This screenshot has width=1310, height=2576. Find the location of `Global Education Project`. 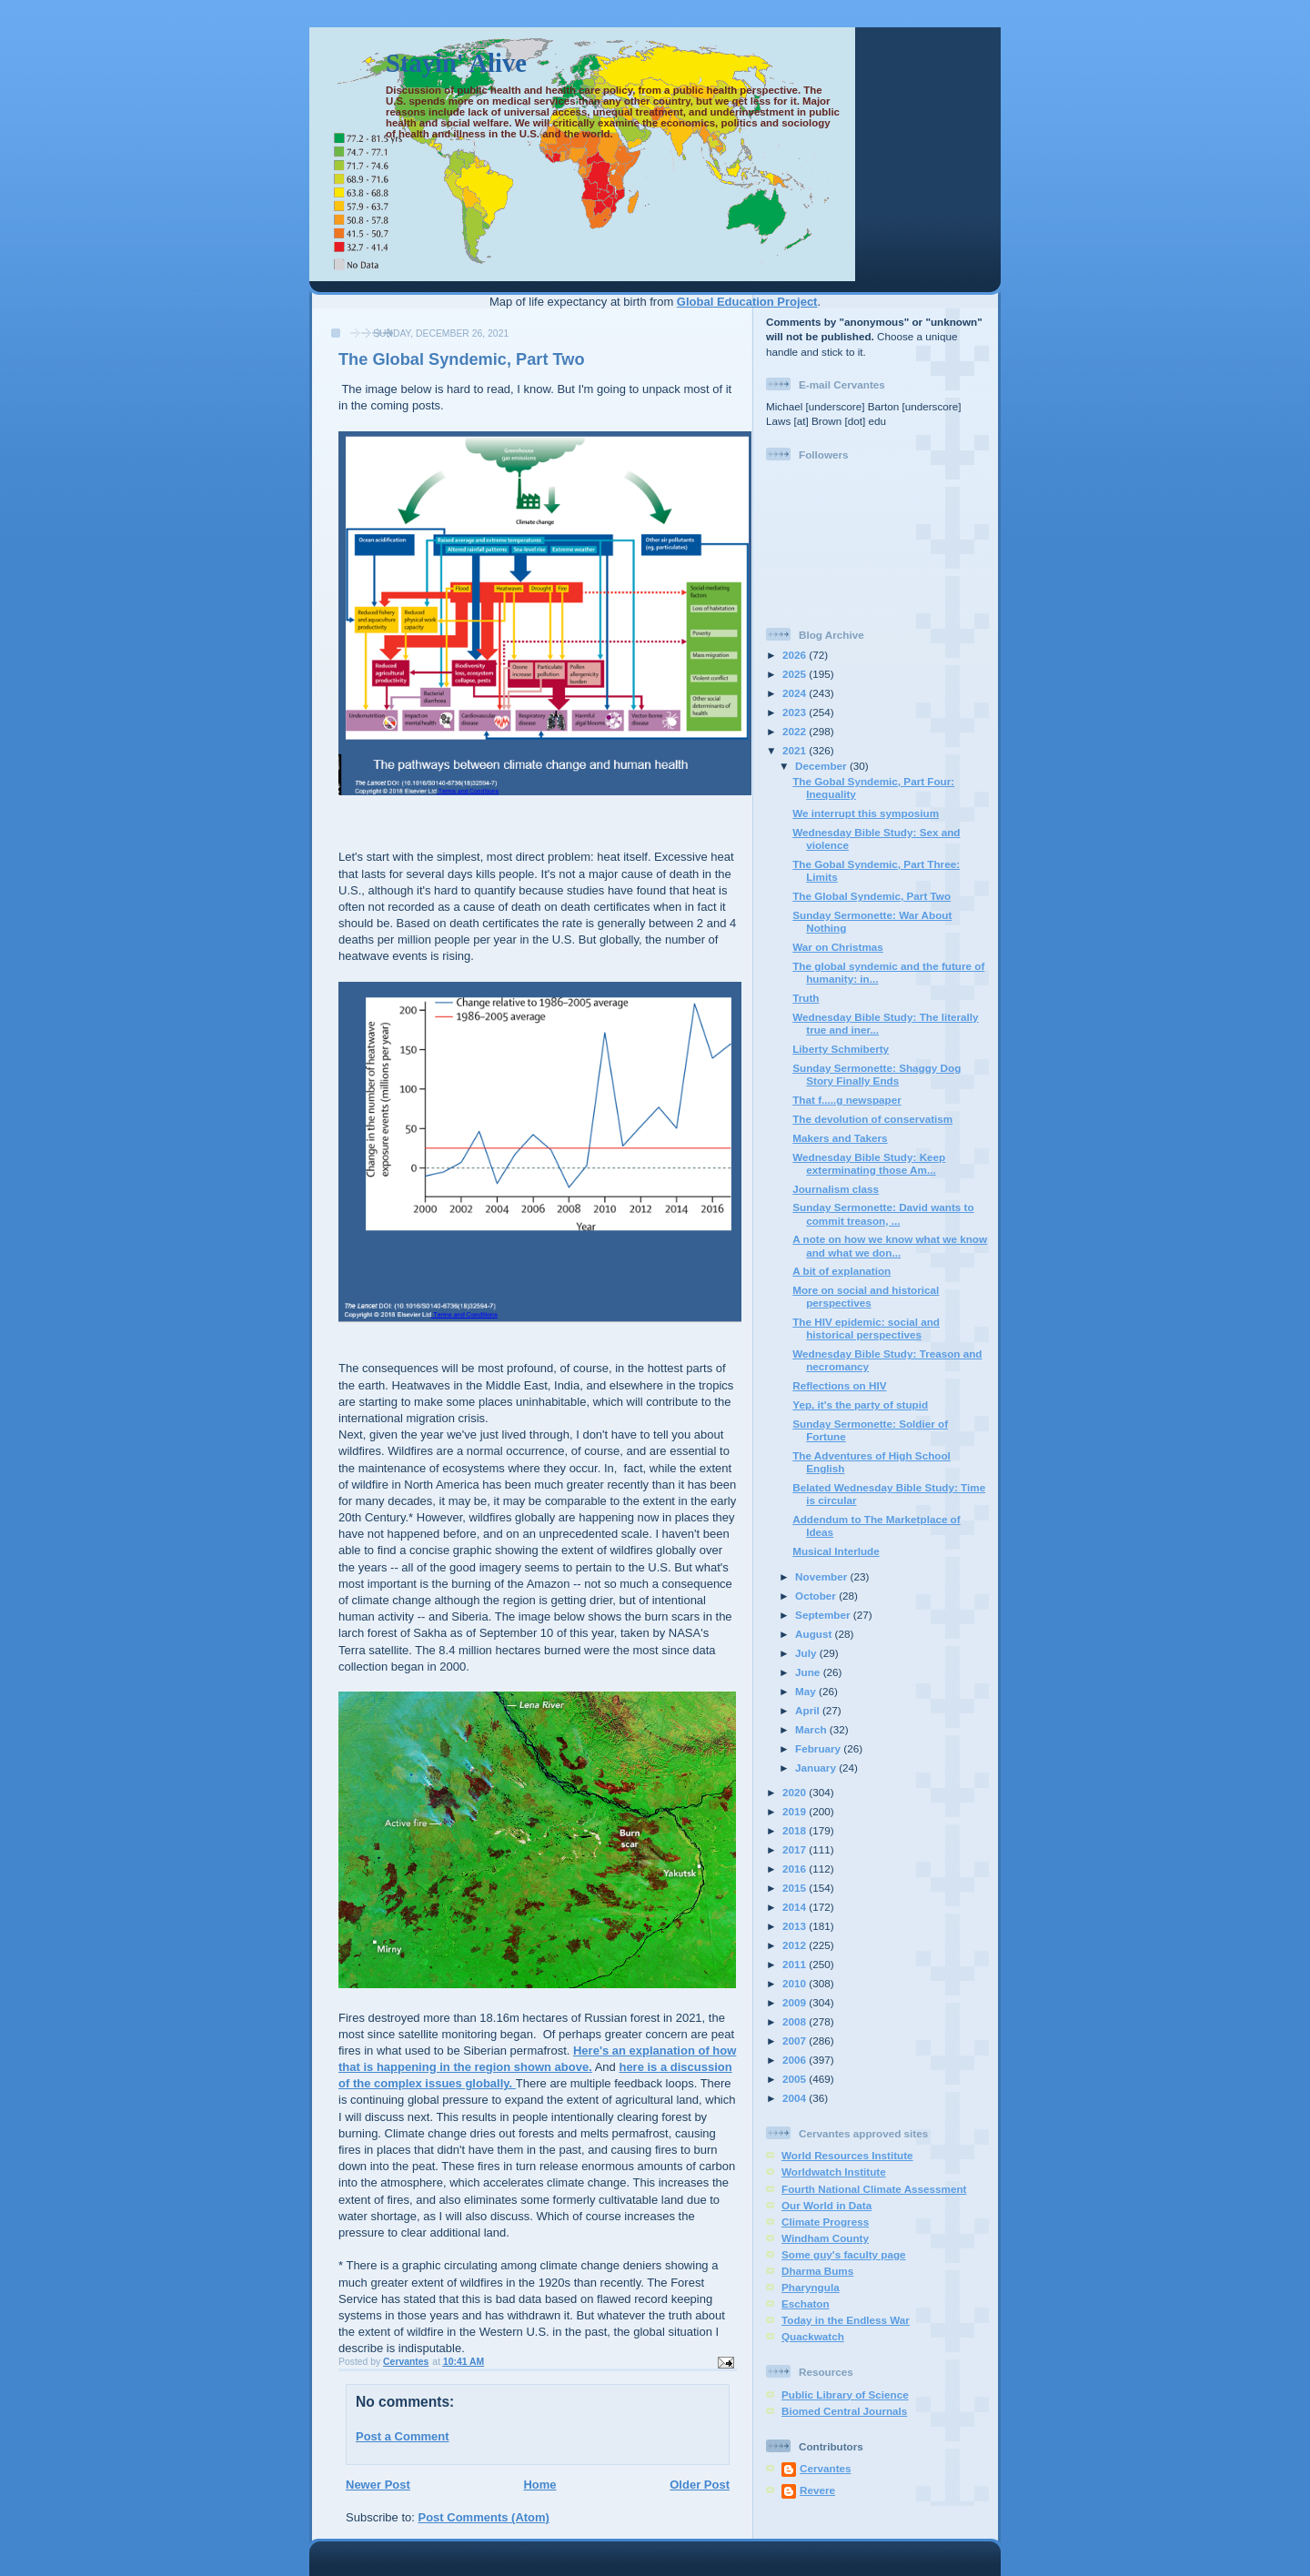

Global Education Project is located at coordinates (747, 301).